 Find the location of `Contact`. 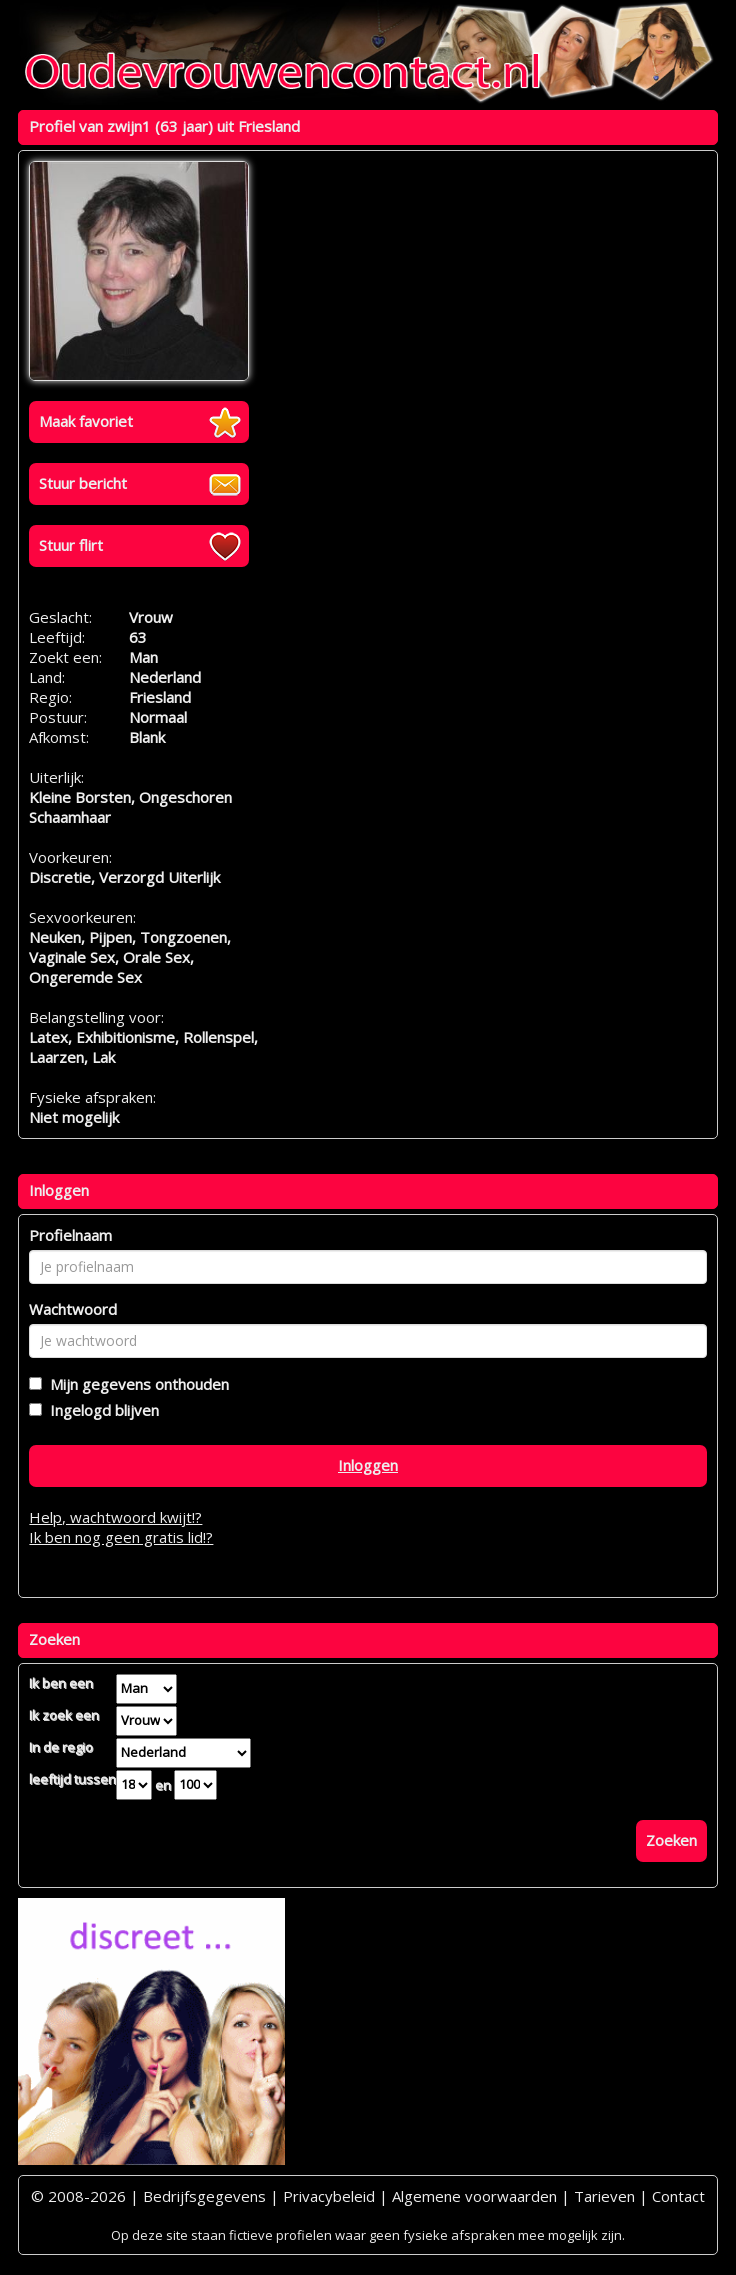

Contact is located at coordinates (678, 2196).